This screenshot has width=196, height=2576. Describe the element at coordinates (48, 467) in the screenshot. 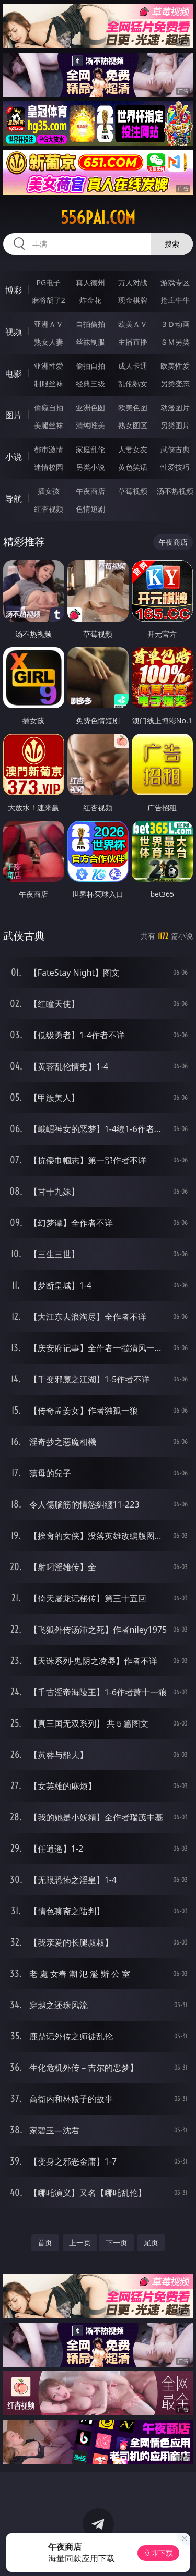

I see `迷情校园` at that location.